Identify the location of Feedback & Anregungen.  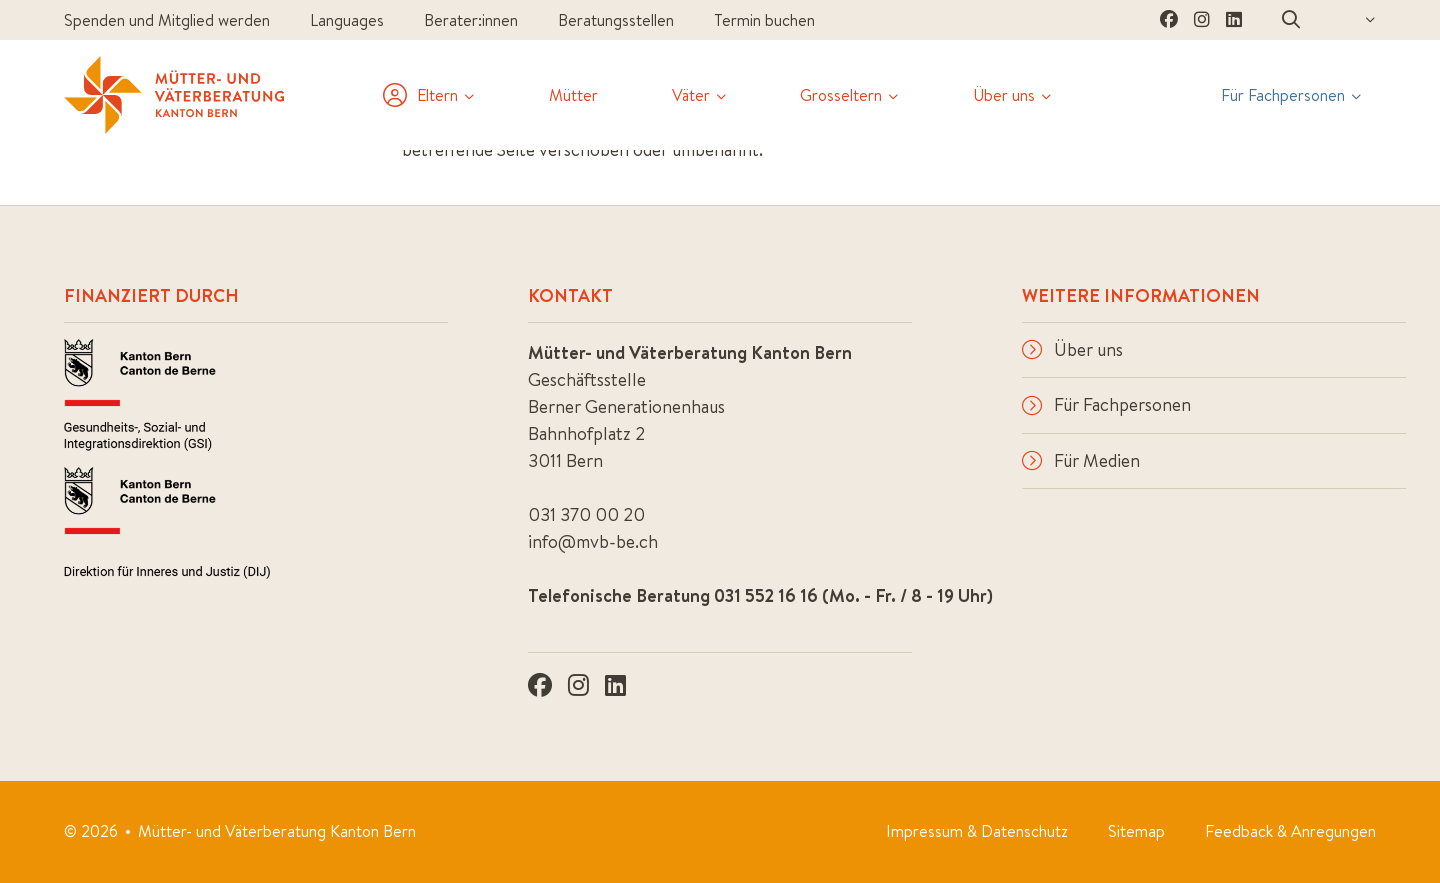
(1290, 831).